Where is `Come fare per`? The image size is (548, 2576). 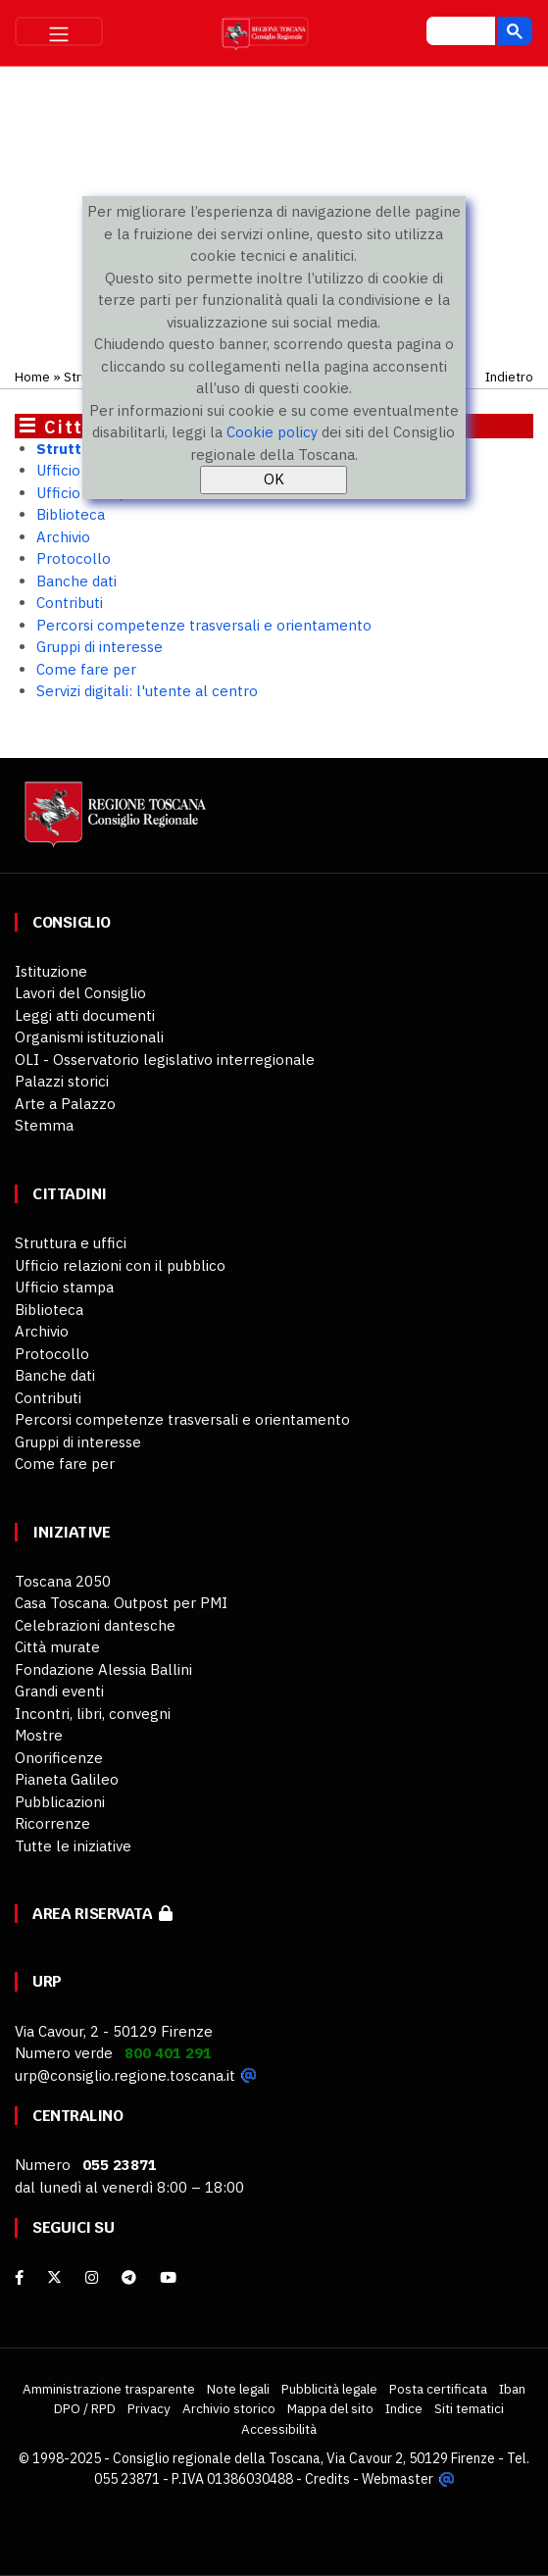 Come fare per is located at coordinates (86, 669).